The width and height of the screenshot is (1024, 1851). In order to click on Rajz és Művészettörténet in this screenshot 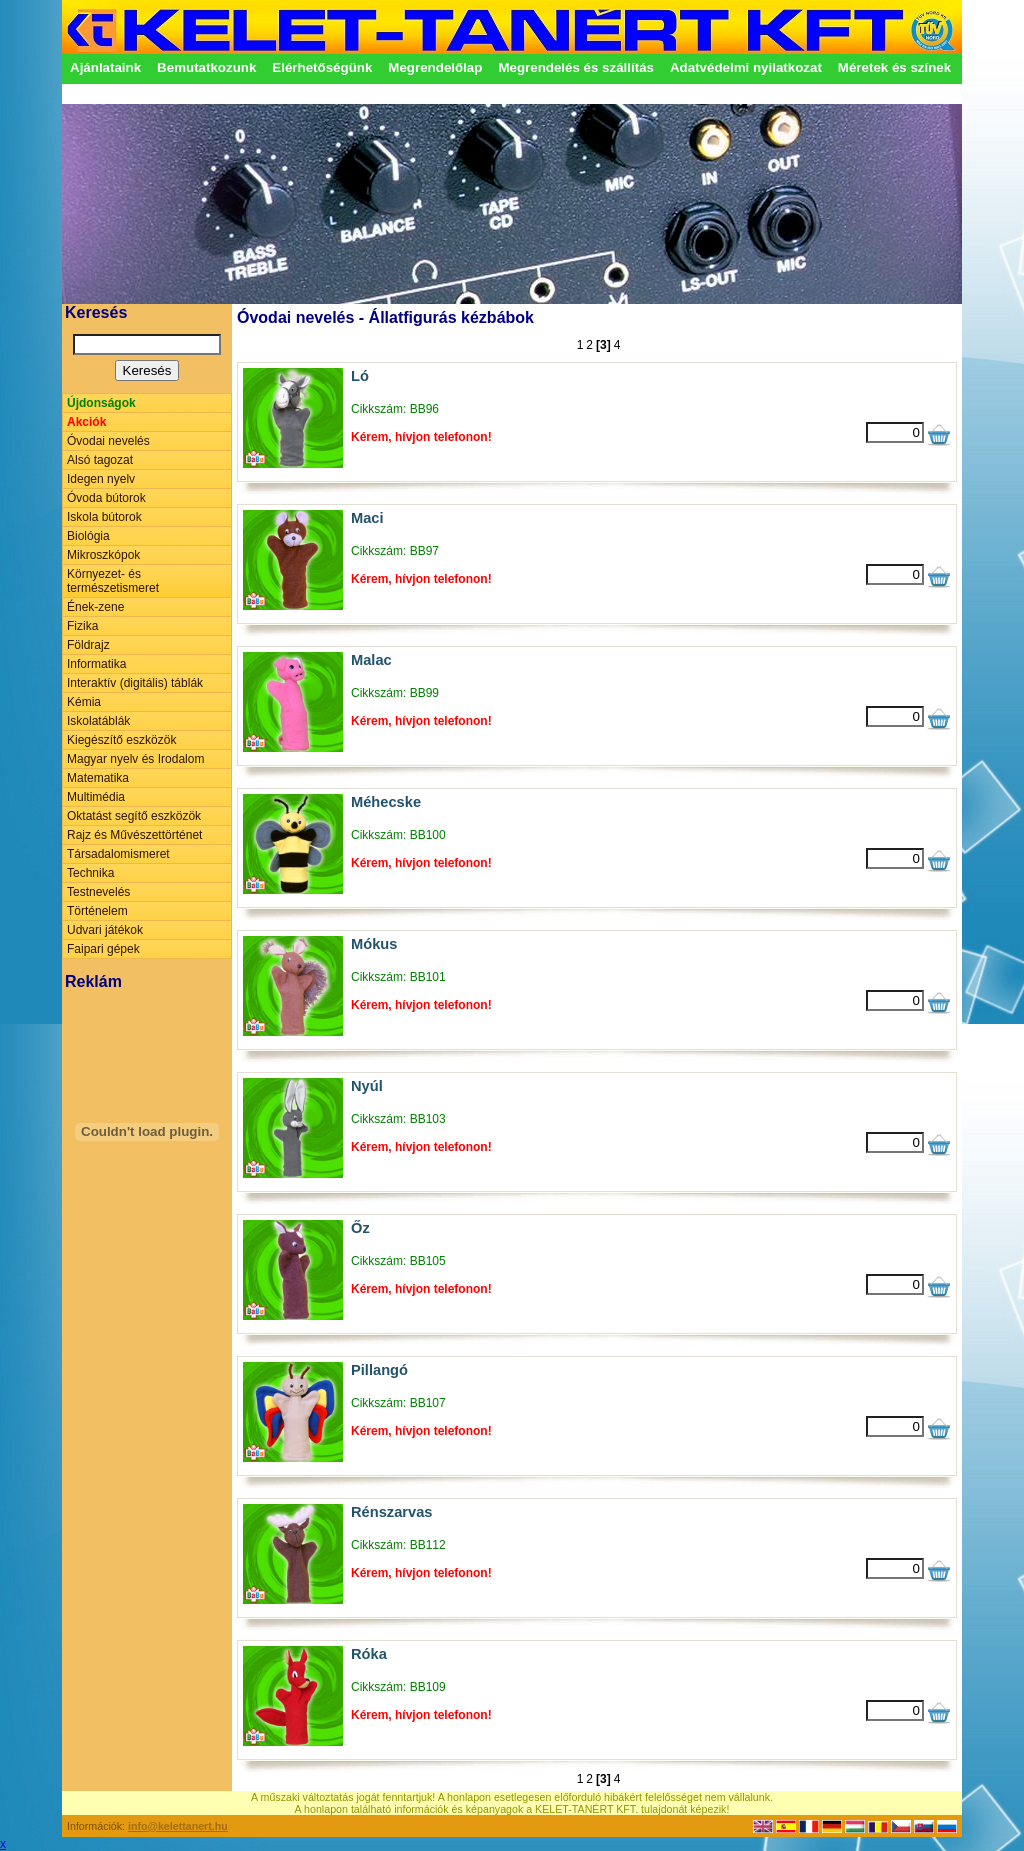, I will do `click(134, 835)`.